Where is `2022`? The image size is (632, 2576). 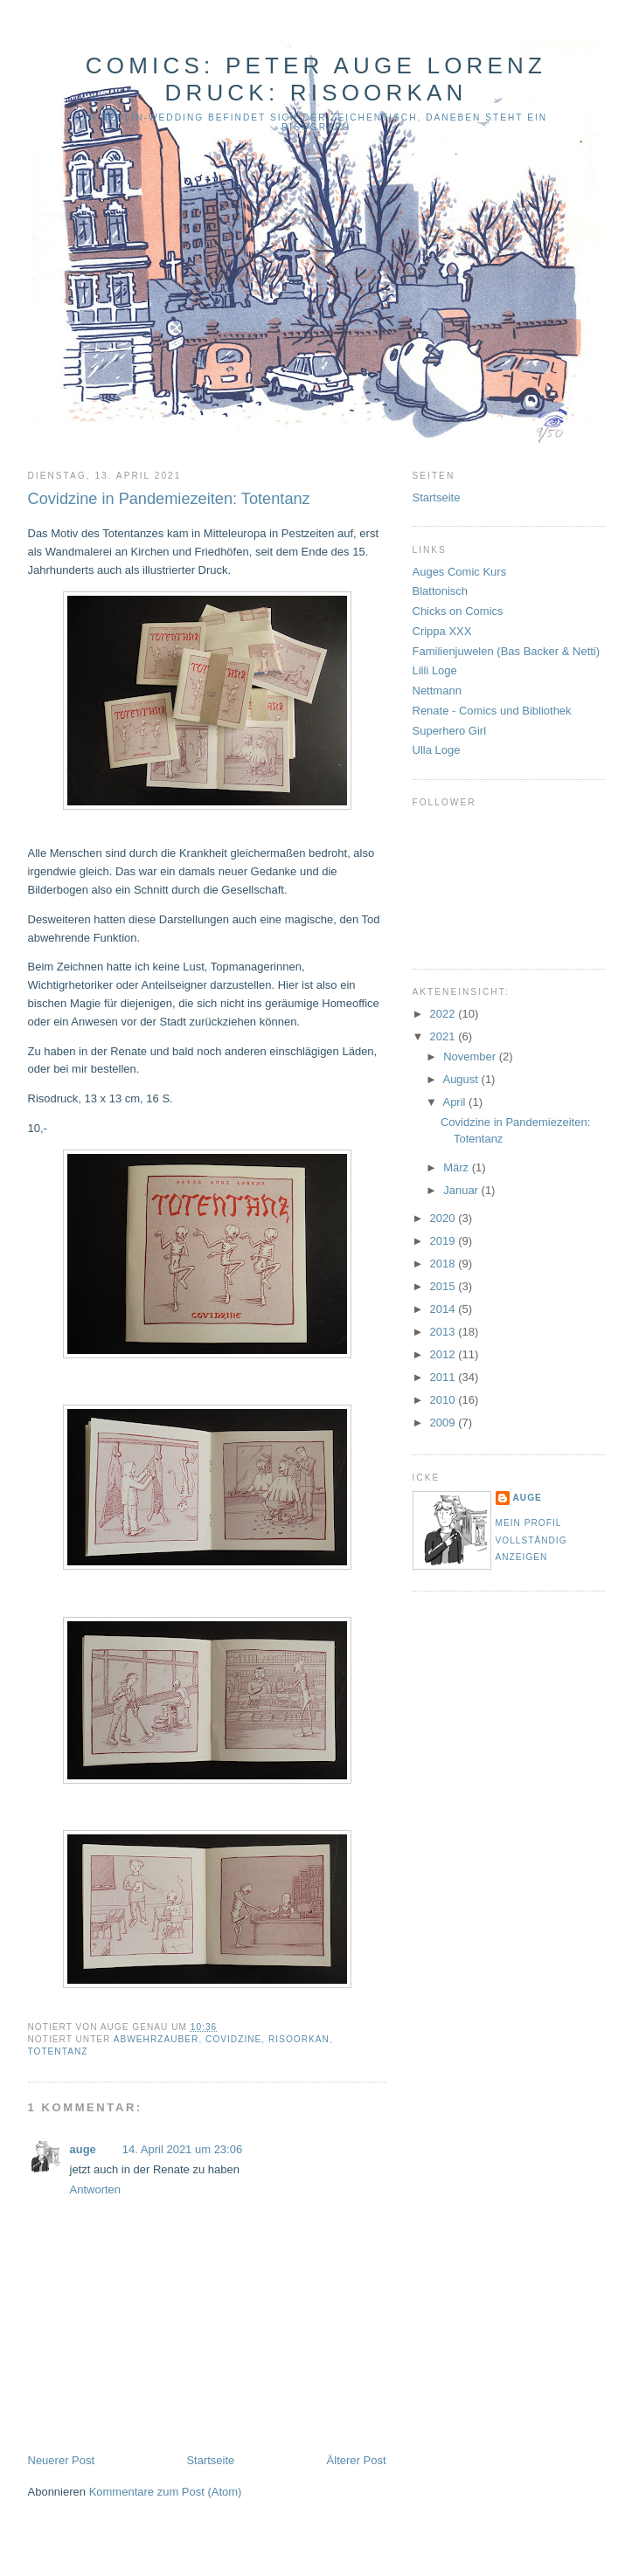
2022 is located at coordinates (444, 1013).